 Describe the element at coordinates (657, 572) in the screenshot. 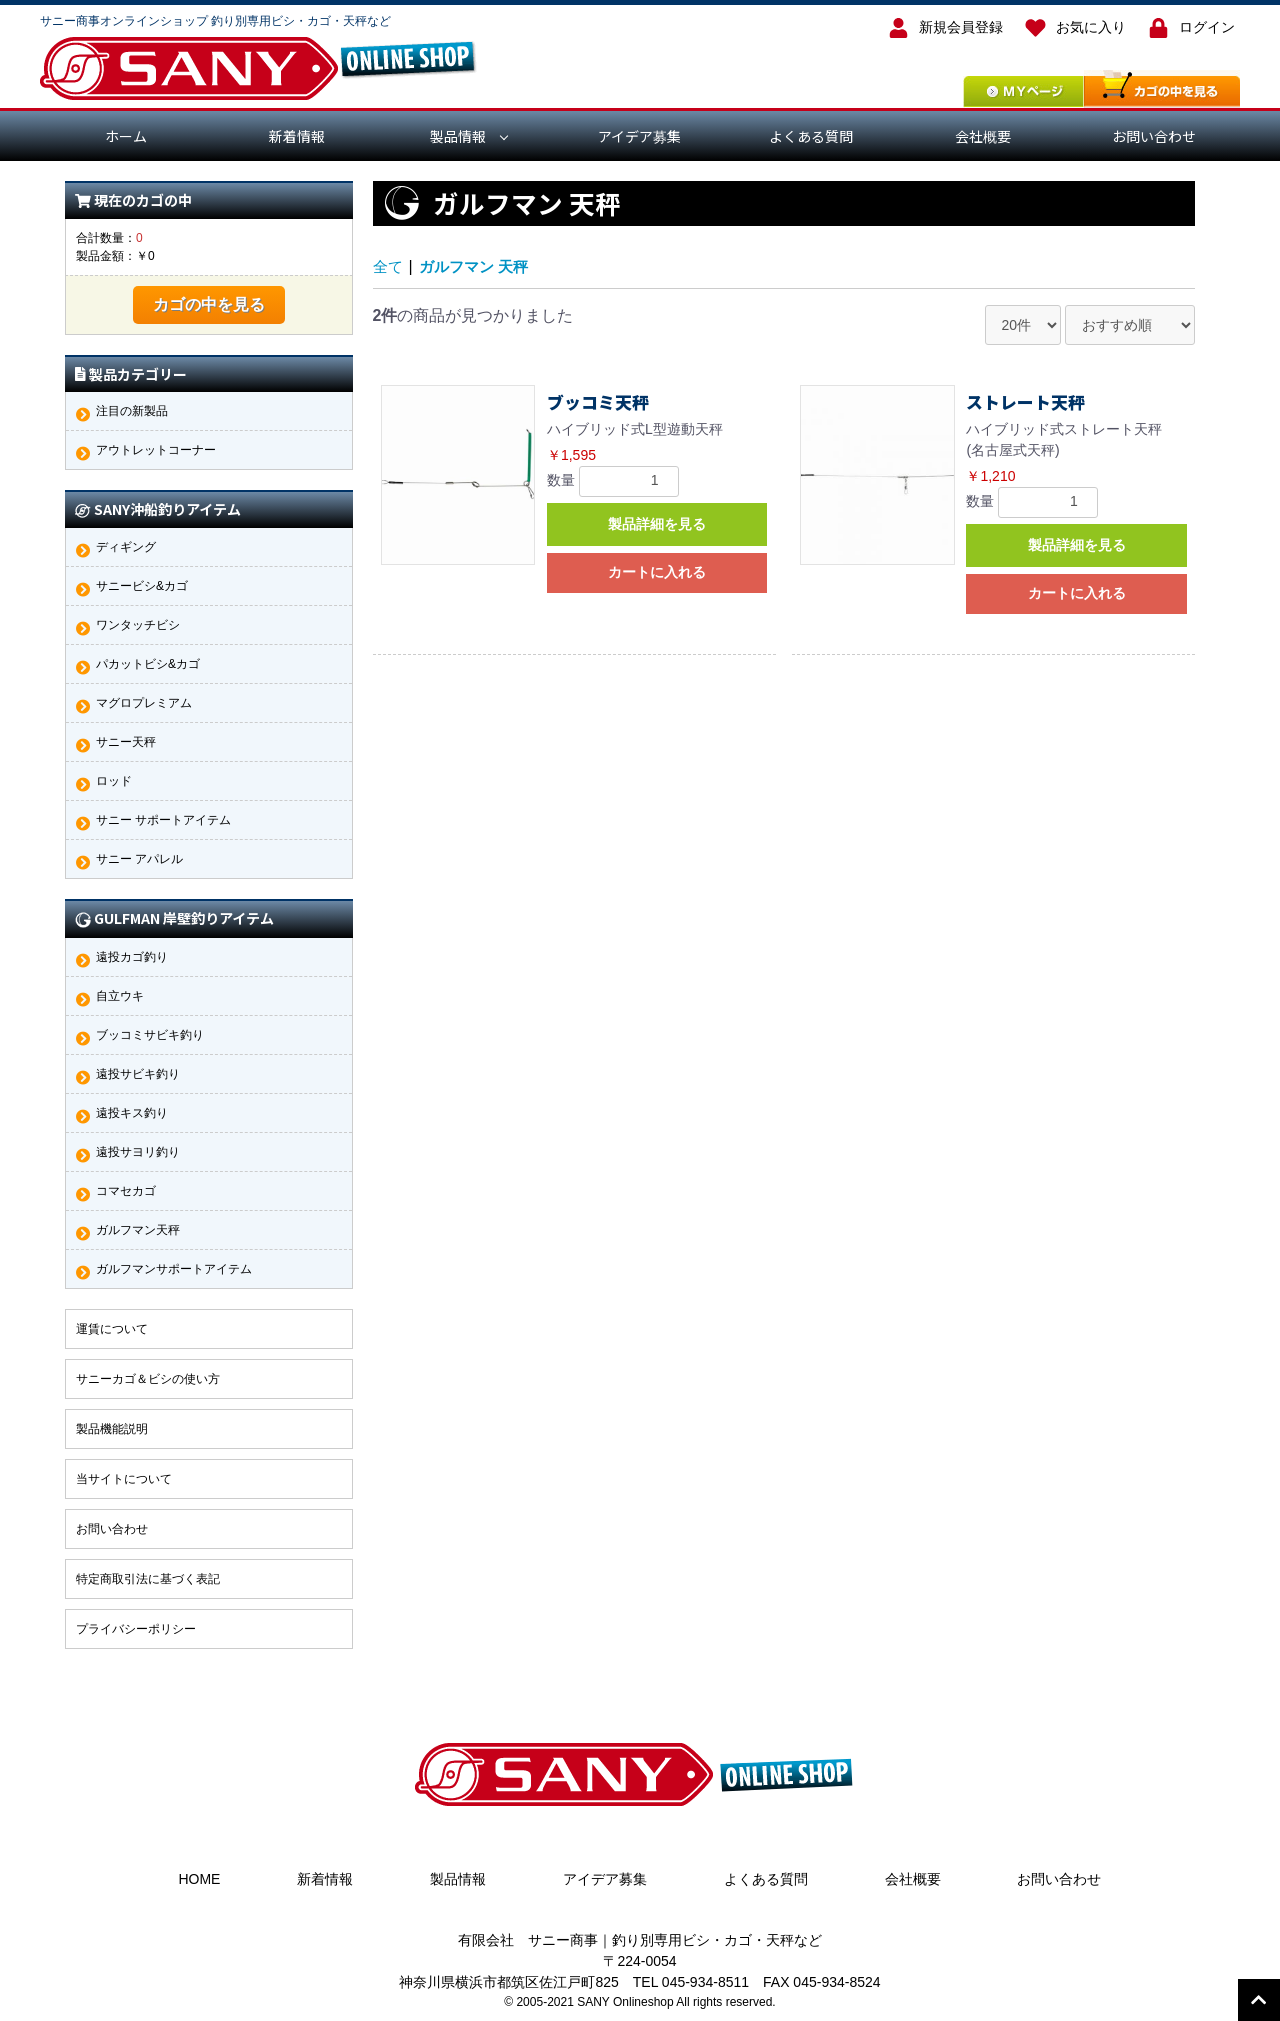

I see `カートに入れる` at that location.